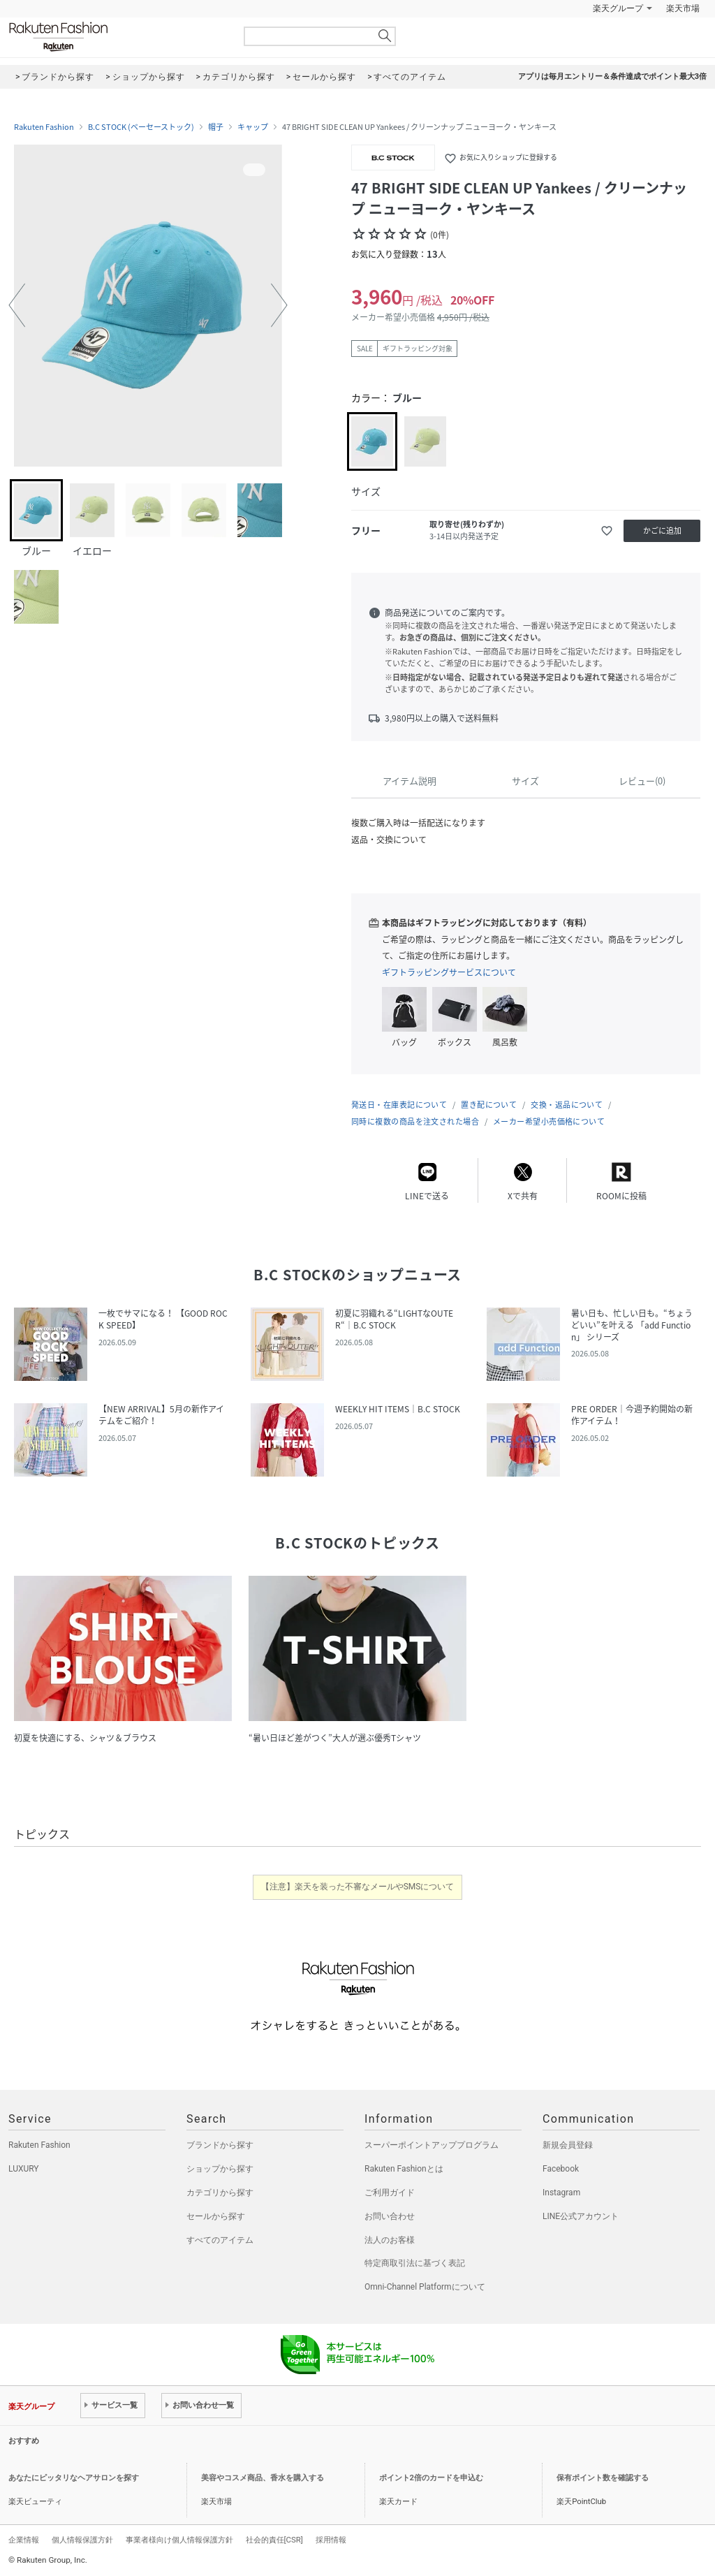 The image size is (715, 2576). I want to click on B.C STOCK (ベーセーストック), so click(141, 127).